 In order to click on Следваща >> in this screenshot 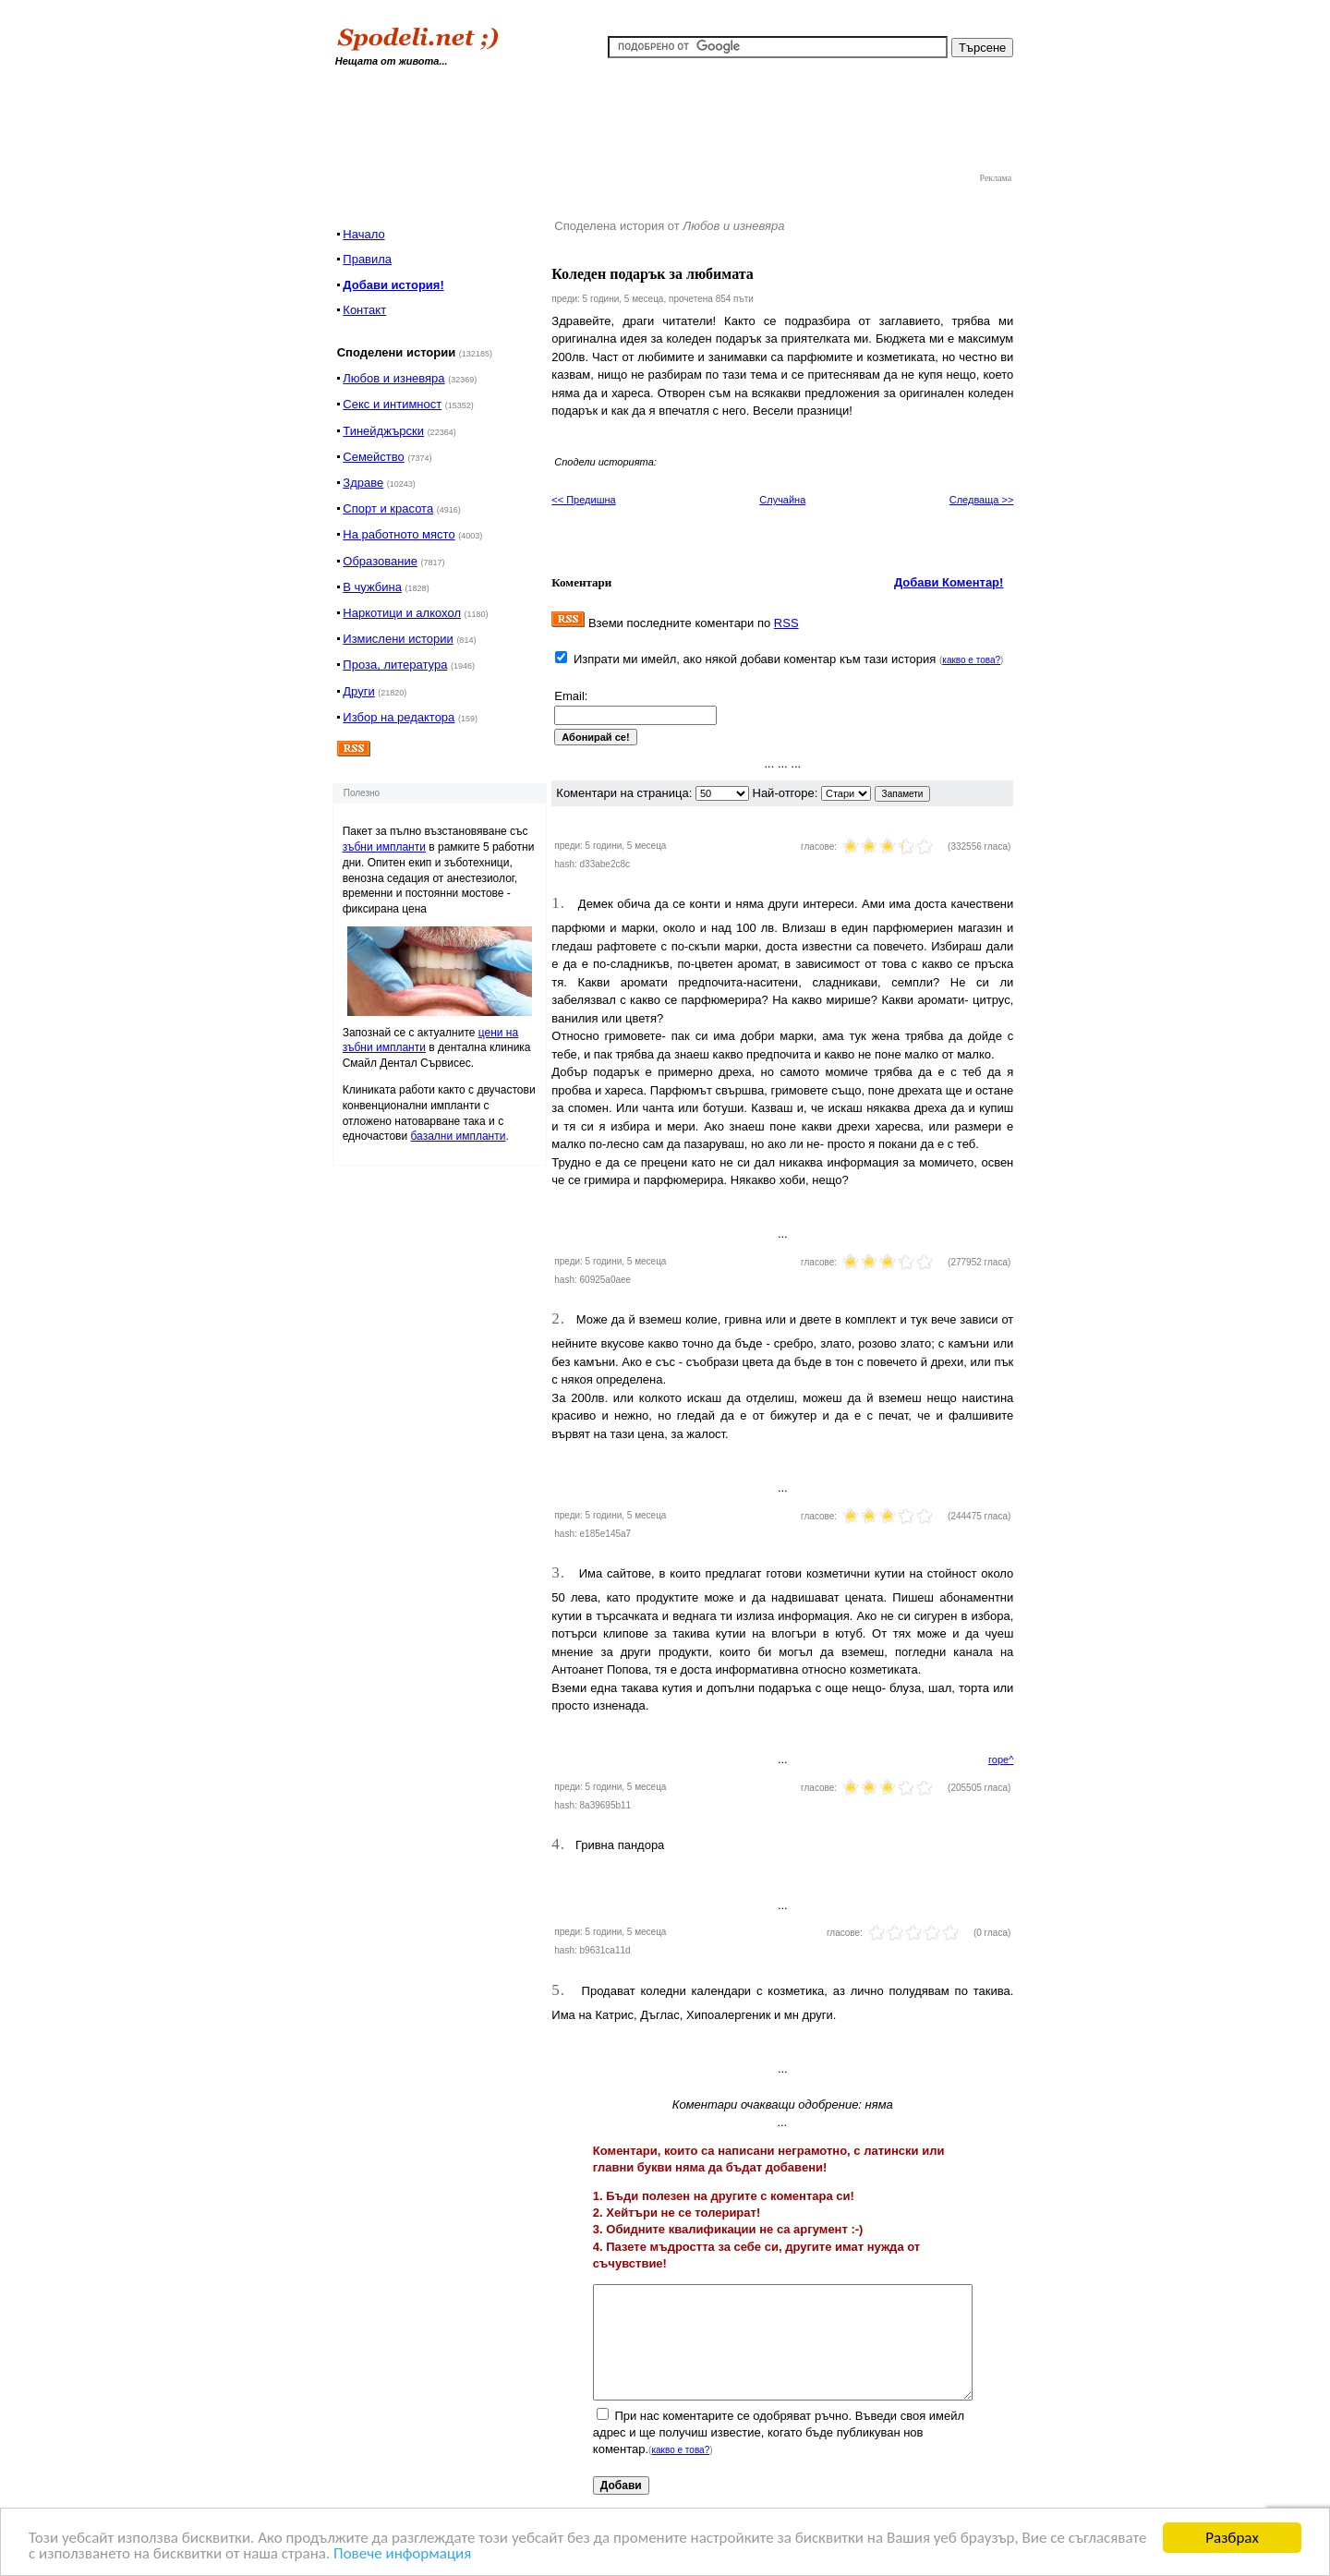, I will do `click(981, 499)`.